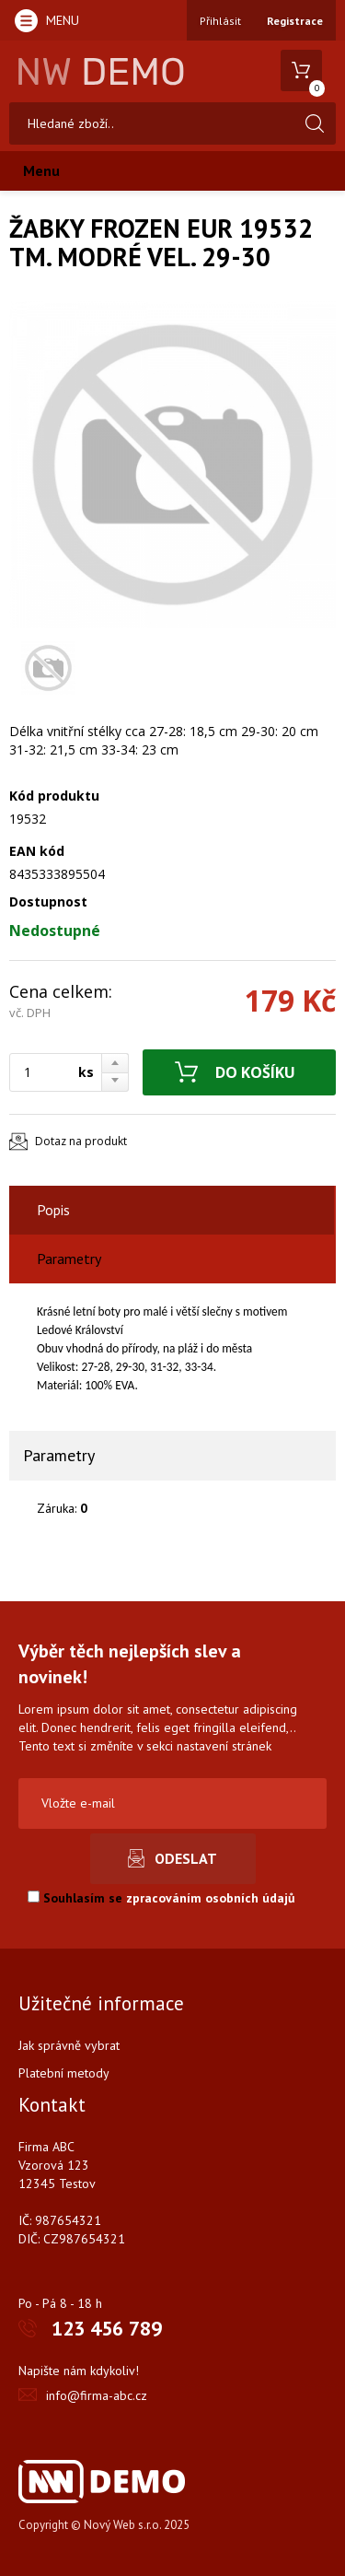 The image size is (345, 2576). What do you see at coordinates (210, 1898) in the screenshot?
I see `zpracováním osobních údajů` at bounding box center [210, 1898].